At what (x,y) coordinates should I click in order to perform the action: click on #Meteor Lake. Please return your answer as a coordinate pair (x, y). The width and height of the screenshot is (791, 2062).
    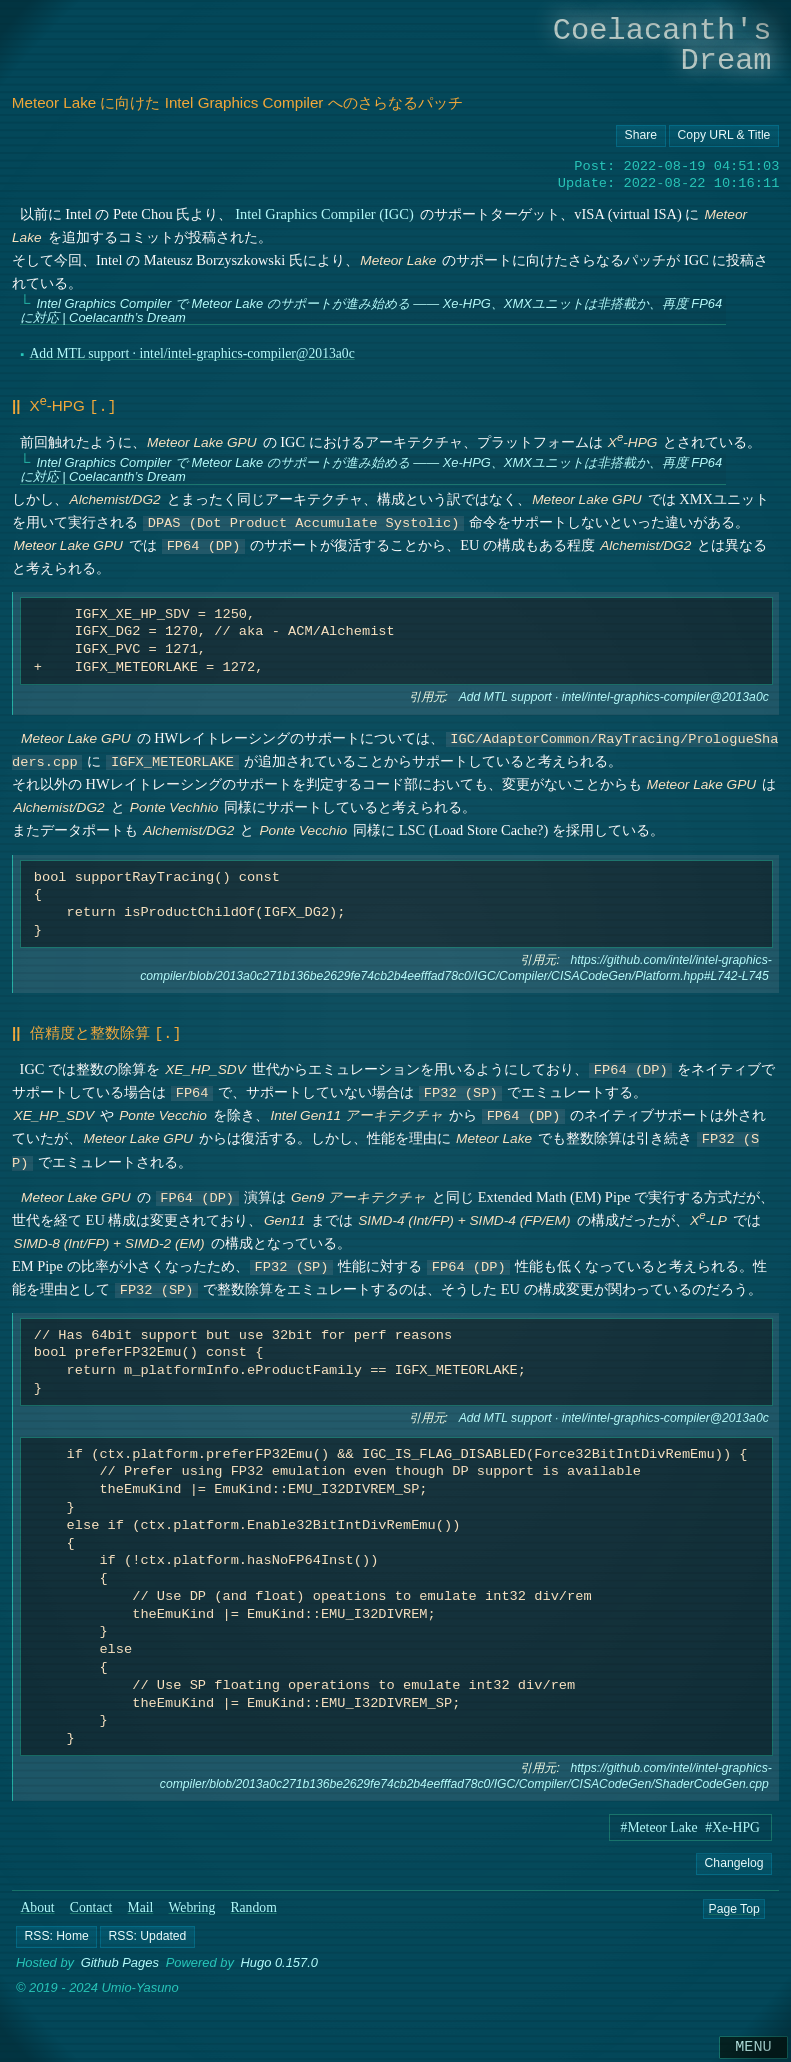
    Looking at the image, I should click on (659, 1823).